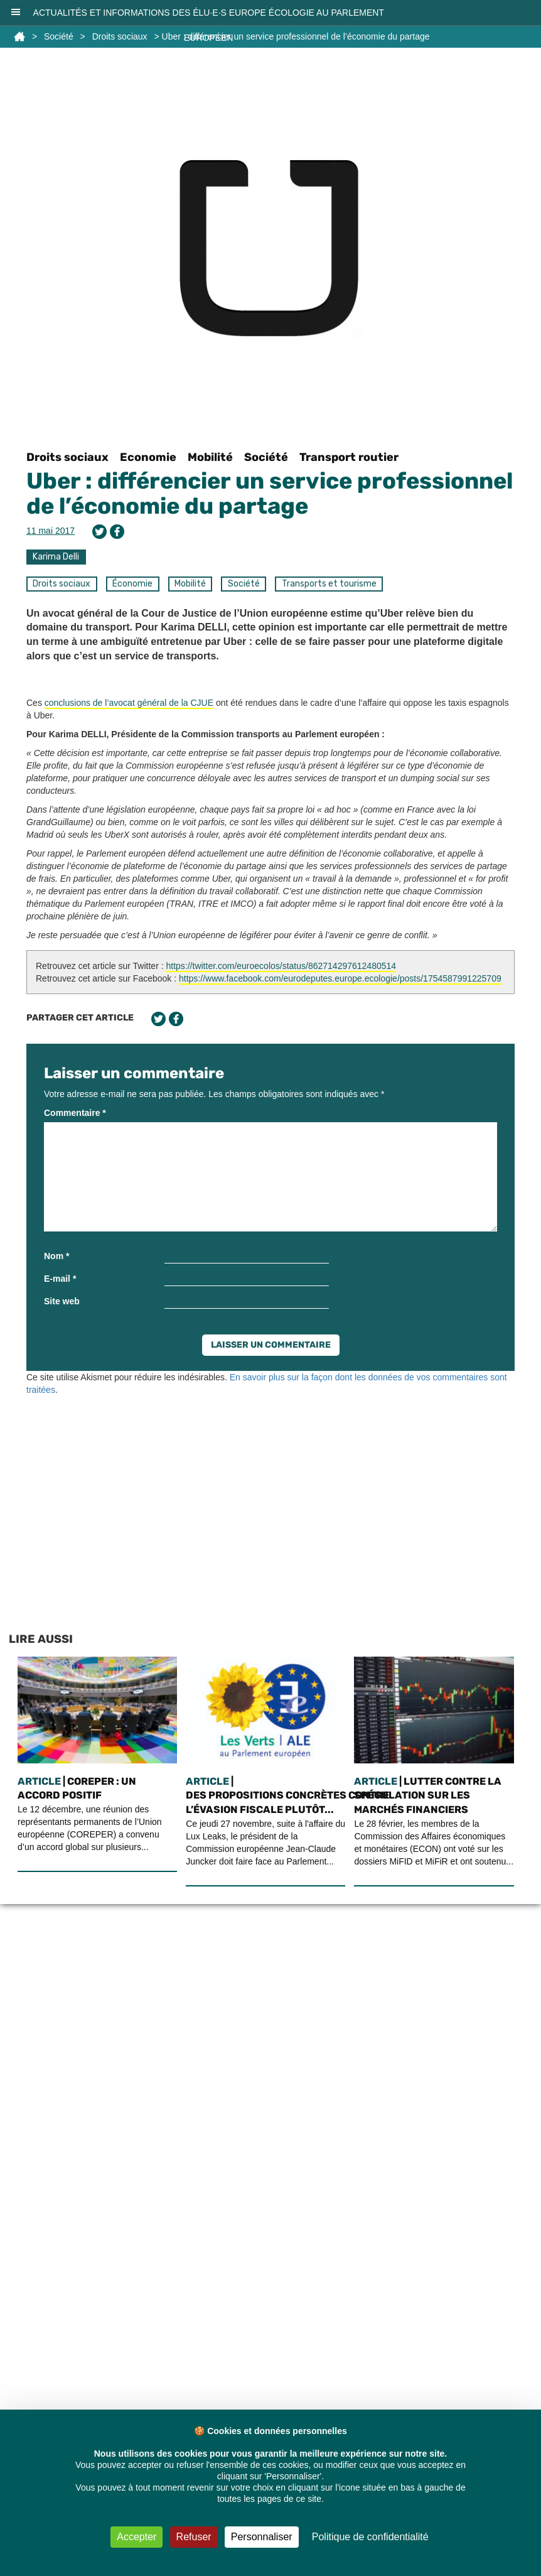  Describe the element at coordinates (261, 2536) in the screenshot. I see `Personnaliser [Personnaliser (fenêtre modale)]` at that location.